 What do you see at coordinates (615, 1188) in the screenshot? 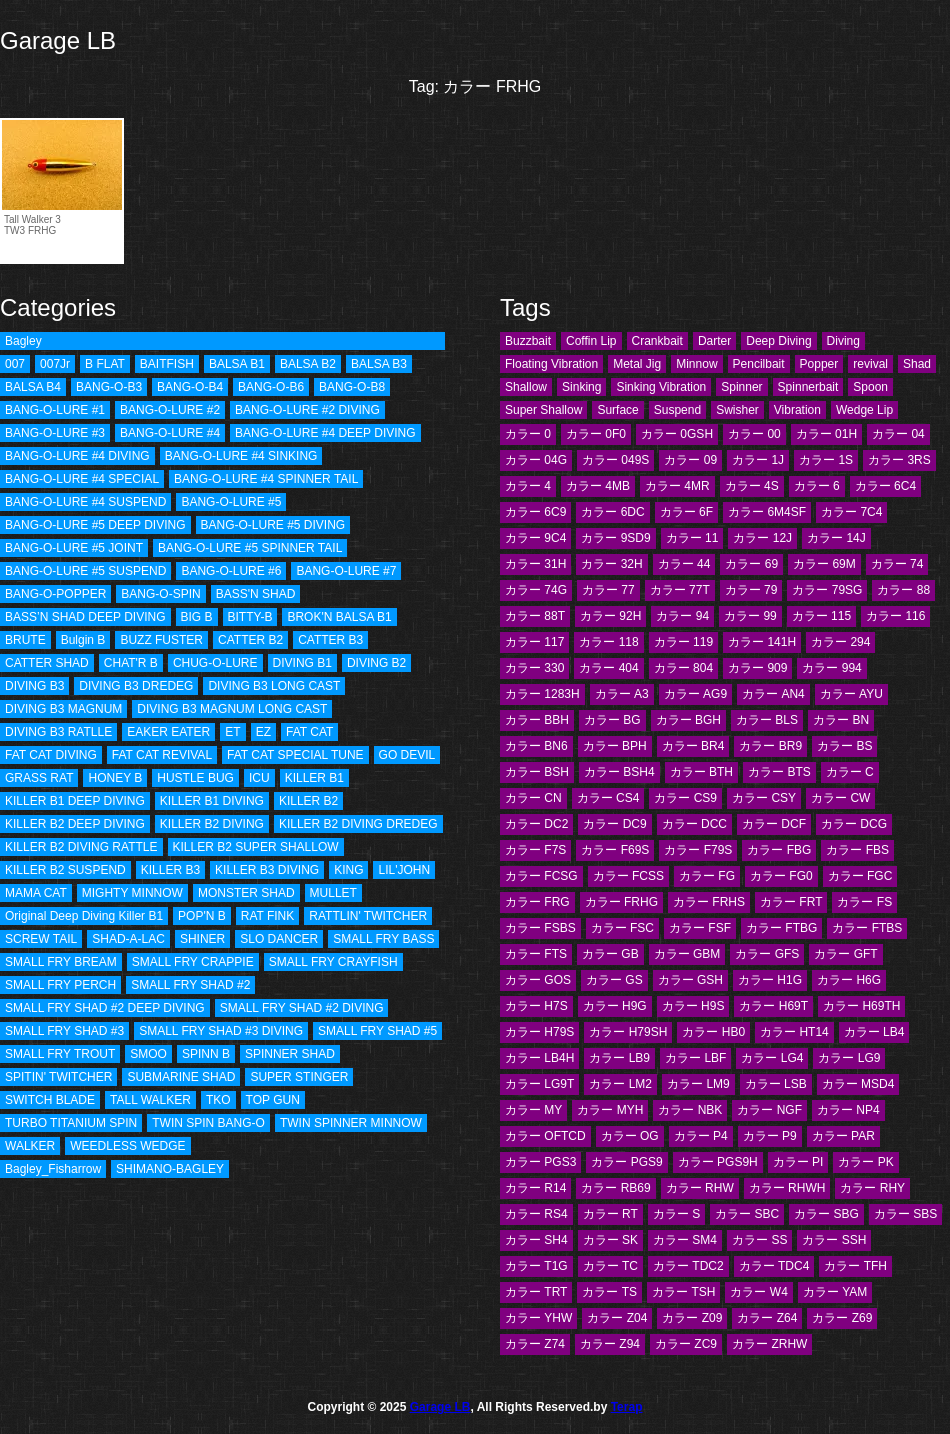
I see `カラー RB69` at bounding box center [615, 1188].